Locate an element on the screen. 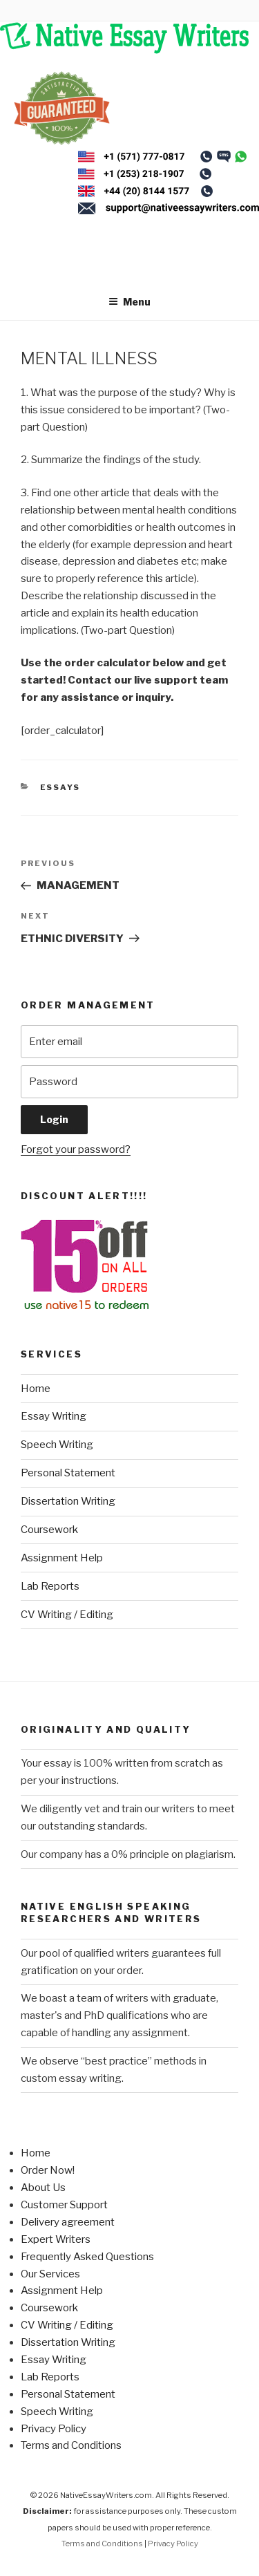 The image size is (259, 2576). Expert Writers is located at coordinates (55, 2239).